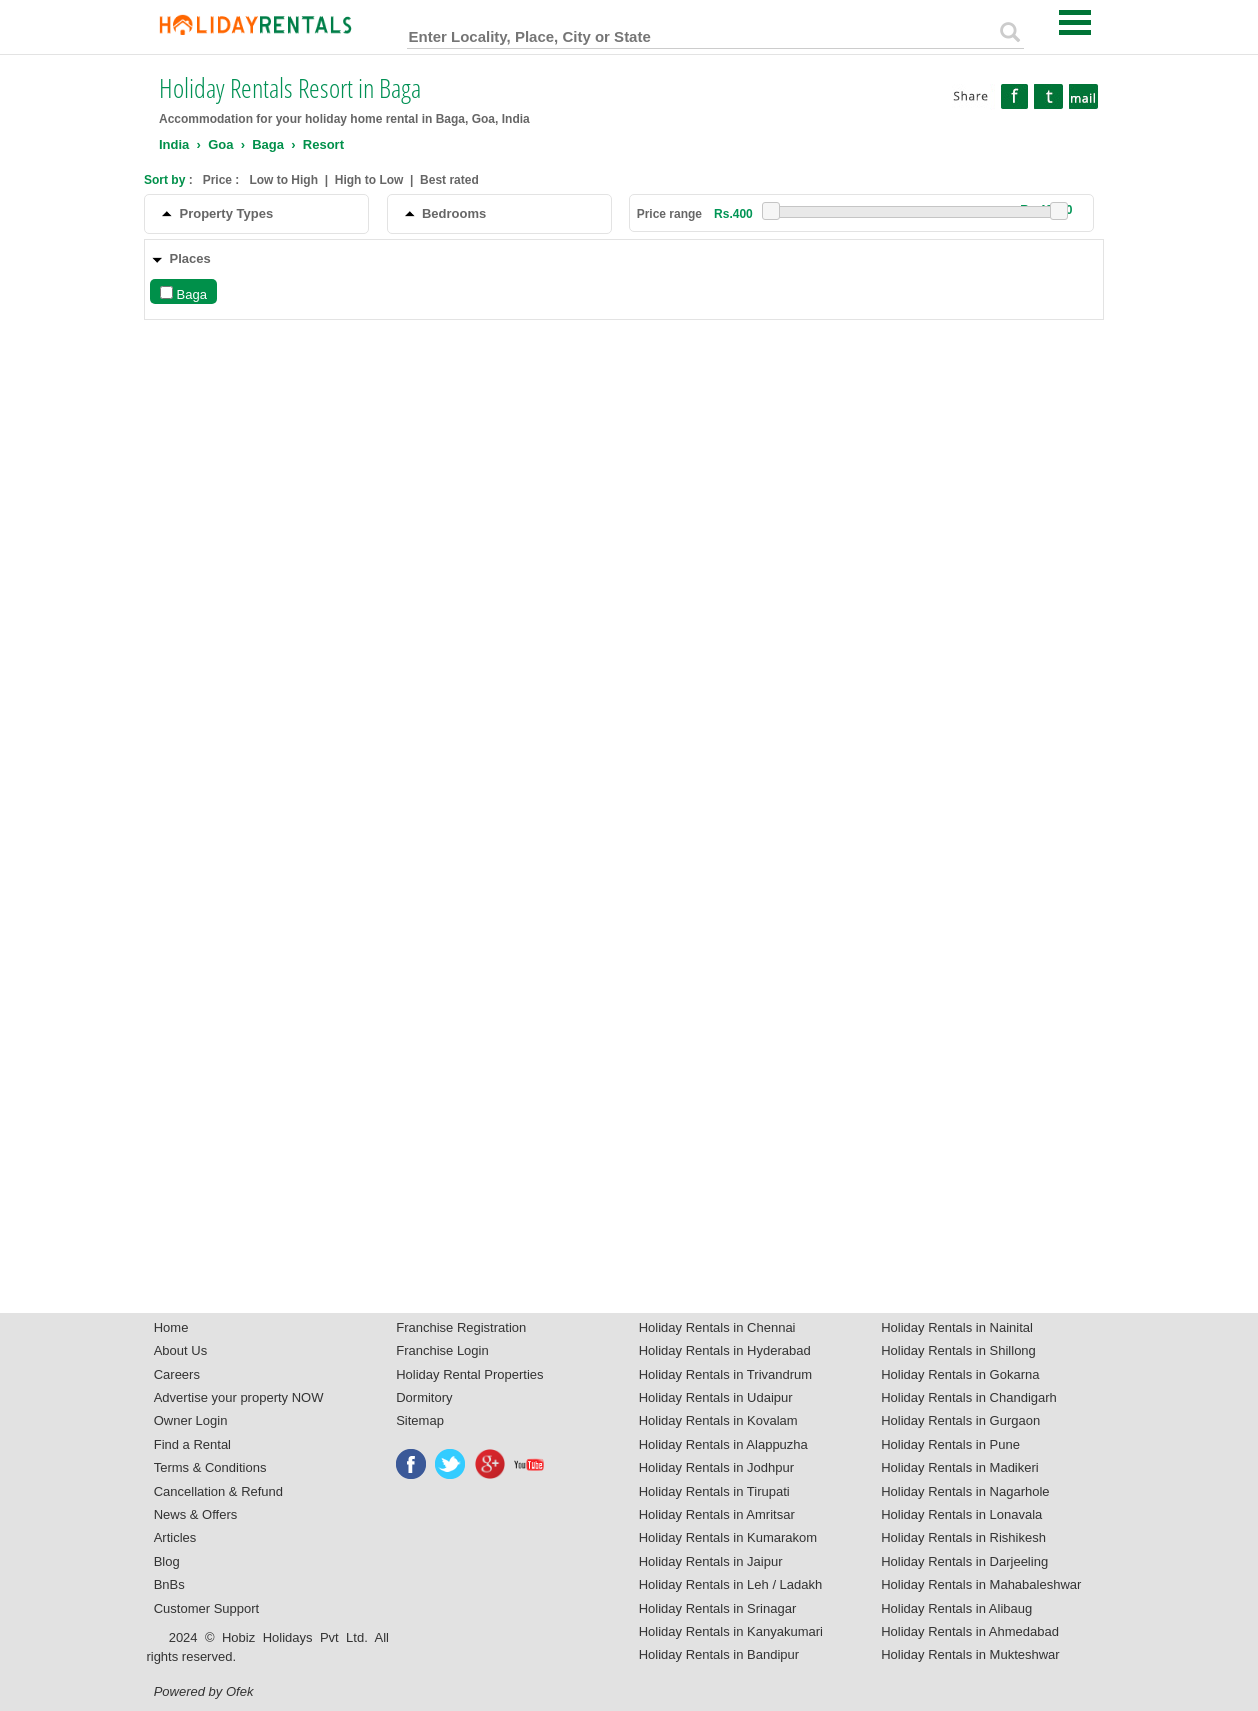  I want to click on Home, so click(171, 1327).